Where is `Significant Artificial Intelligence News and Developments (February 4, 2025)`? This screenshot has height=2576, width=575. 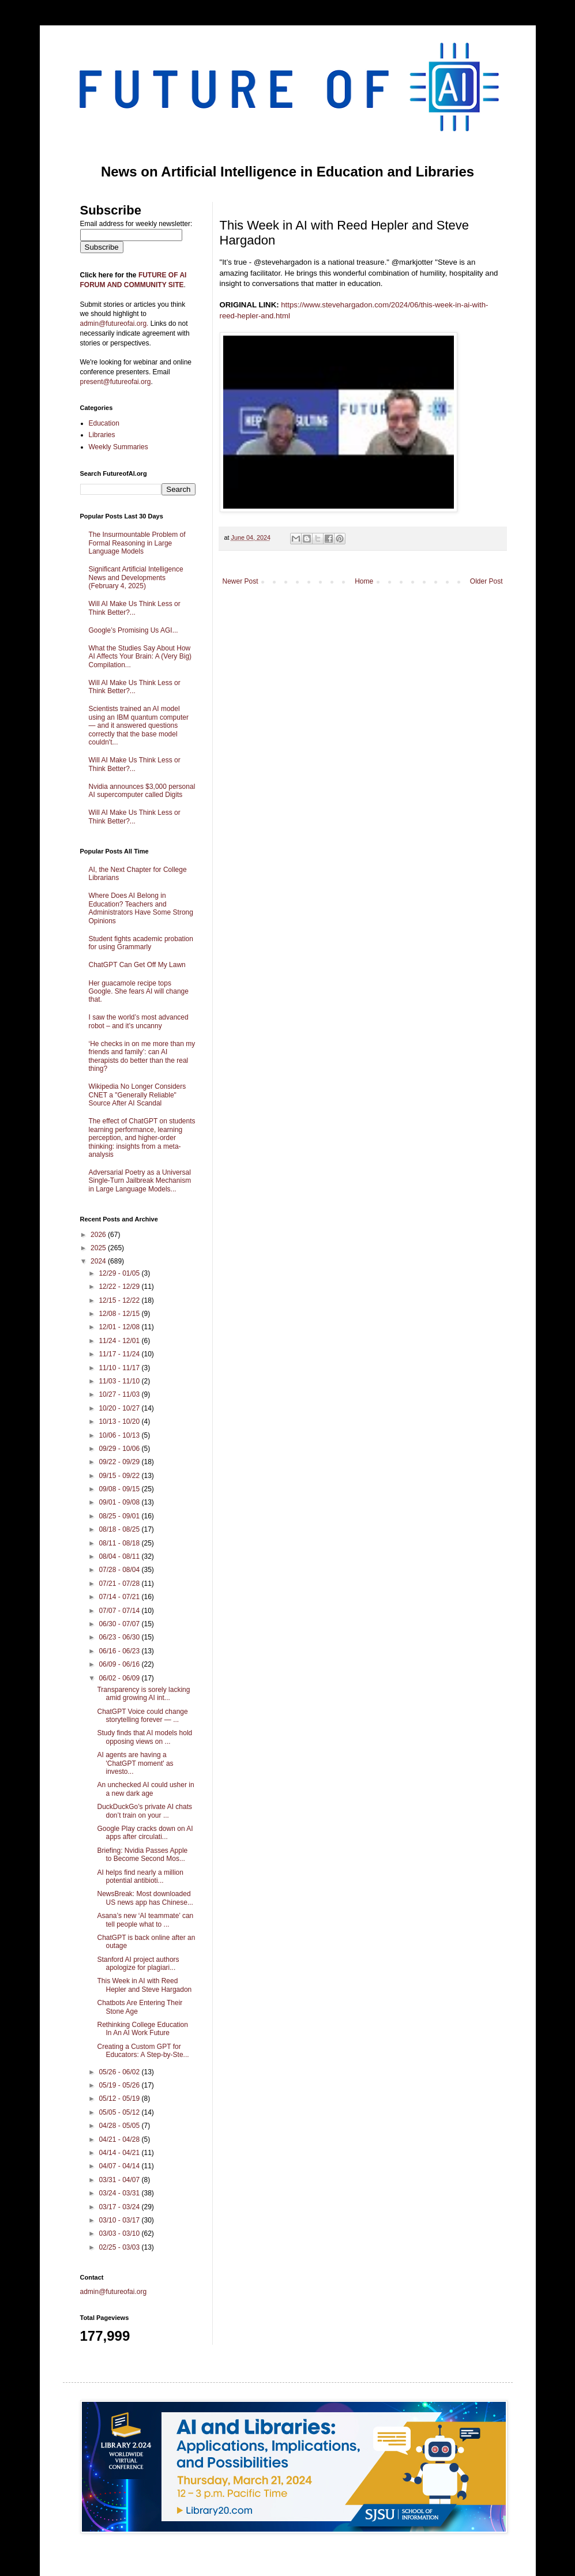 Significant Artificial Intelligence News and Developments (February 4, 2025) is located at coordinates (136, 577).